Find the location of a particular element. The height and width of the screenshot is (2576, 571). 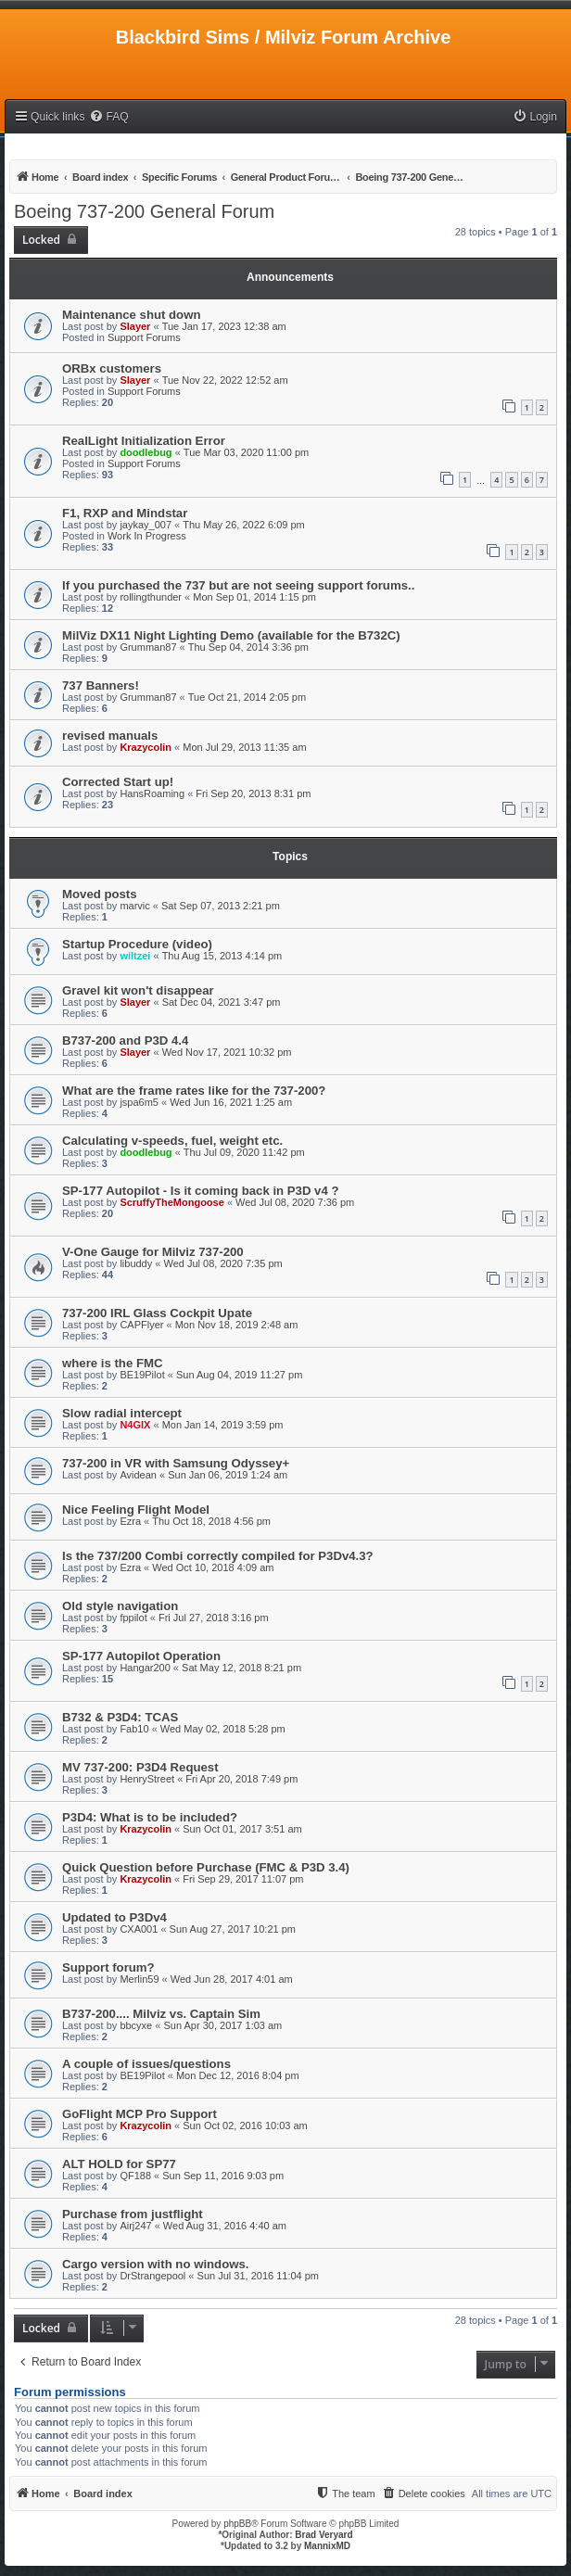

GoFlight MCP Pro Support is located at coordinates (139, 2114).